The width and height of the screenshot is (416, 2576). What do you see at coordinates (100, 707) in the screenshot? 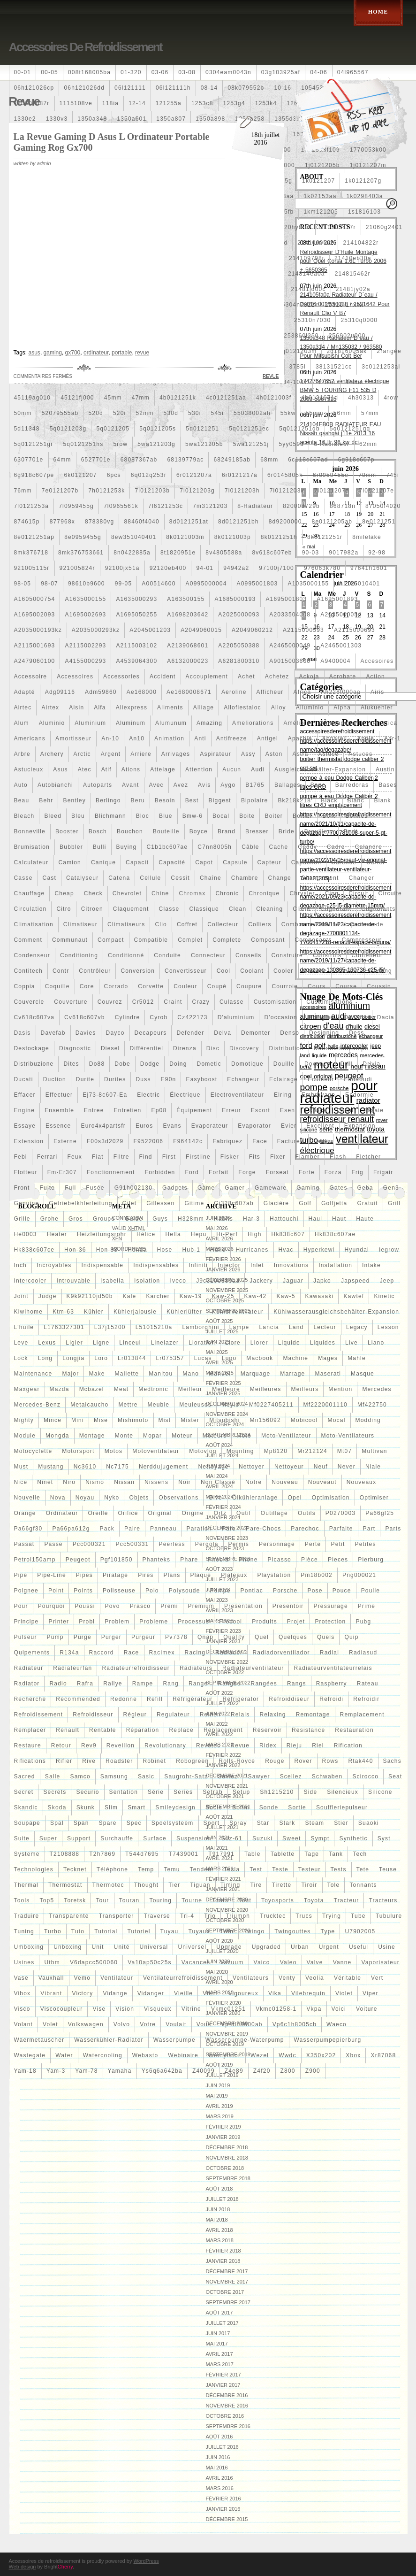
I see `alfa` at bounding box center [100, 707].